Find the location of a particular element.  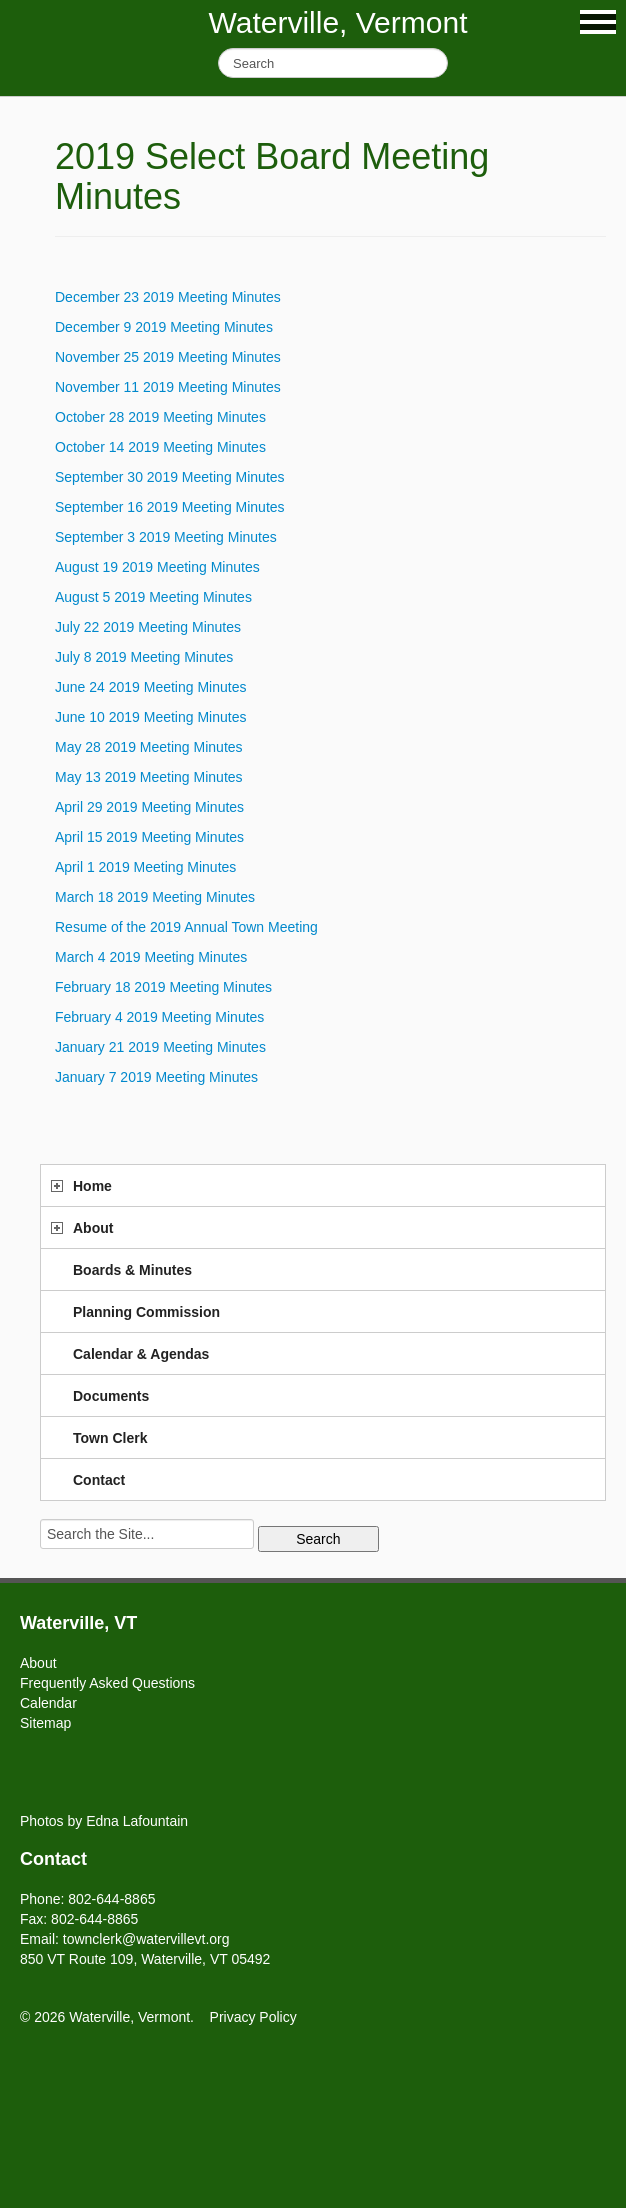

Privacy Policy is located at coordinates (253, 2017).